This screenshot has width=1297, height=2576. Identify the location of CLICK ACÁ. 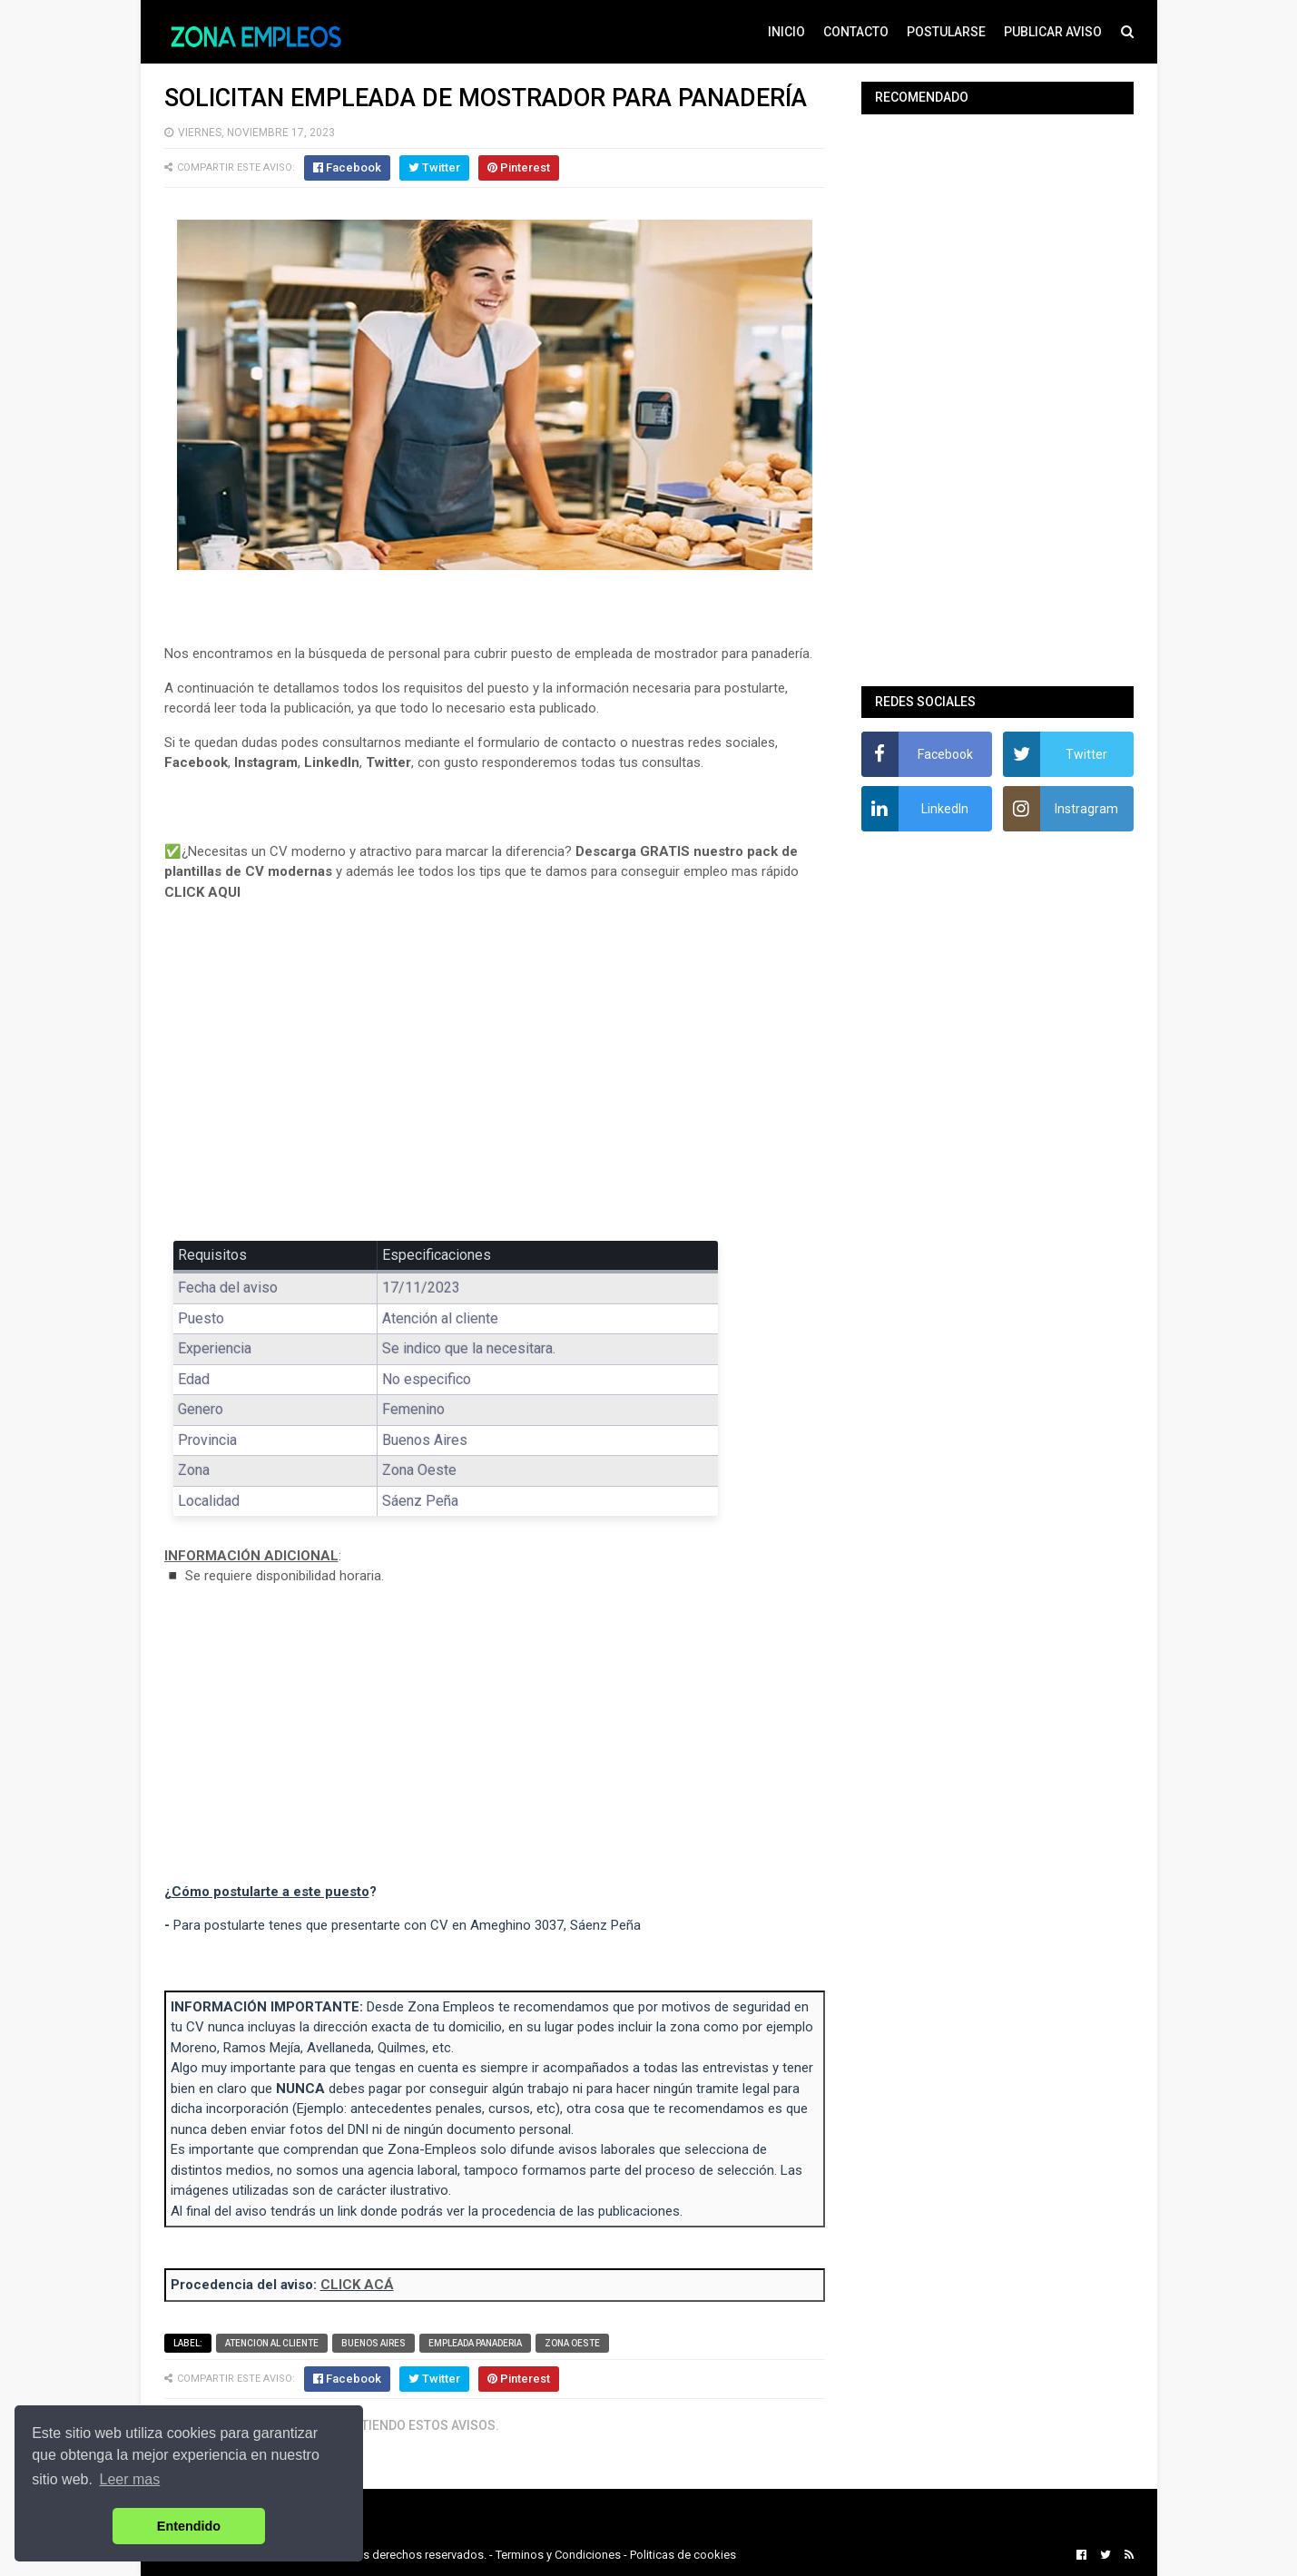
(357, 2284).